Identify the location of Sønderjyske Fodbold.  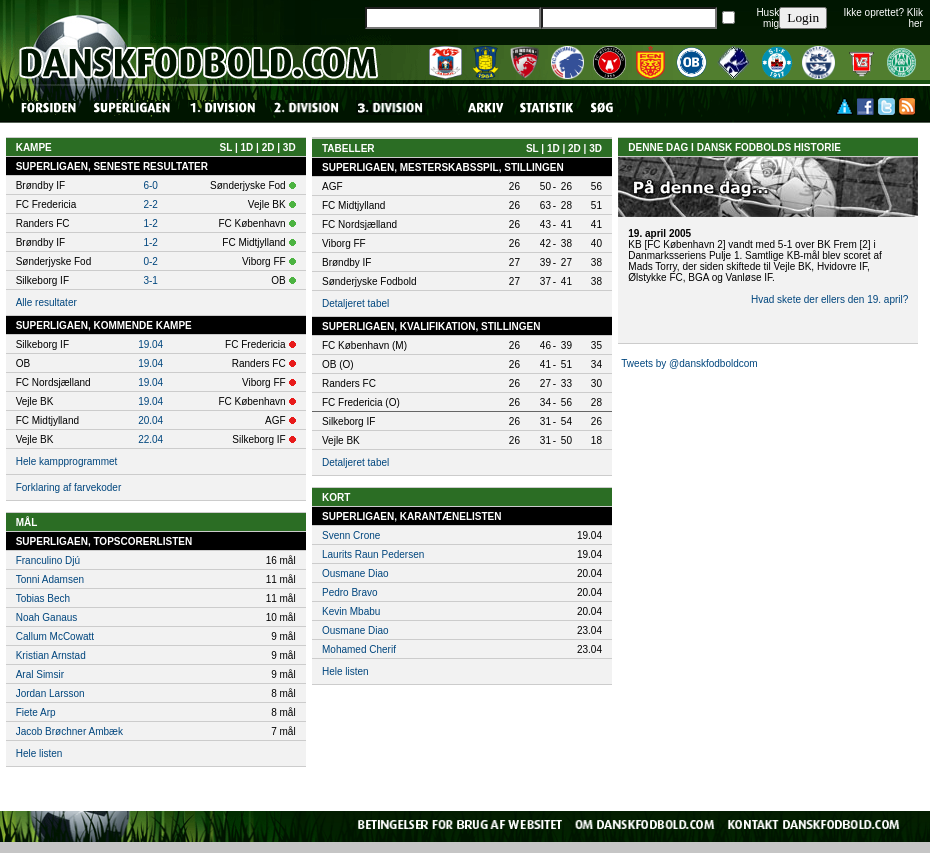
(369, 281).